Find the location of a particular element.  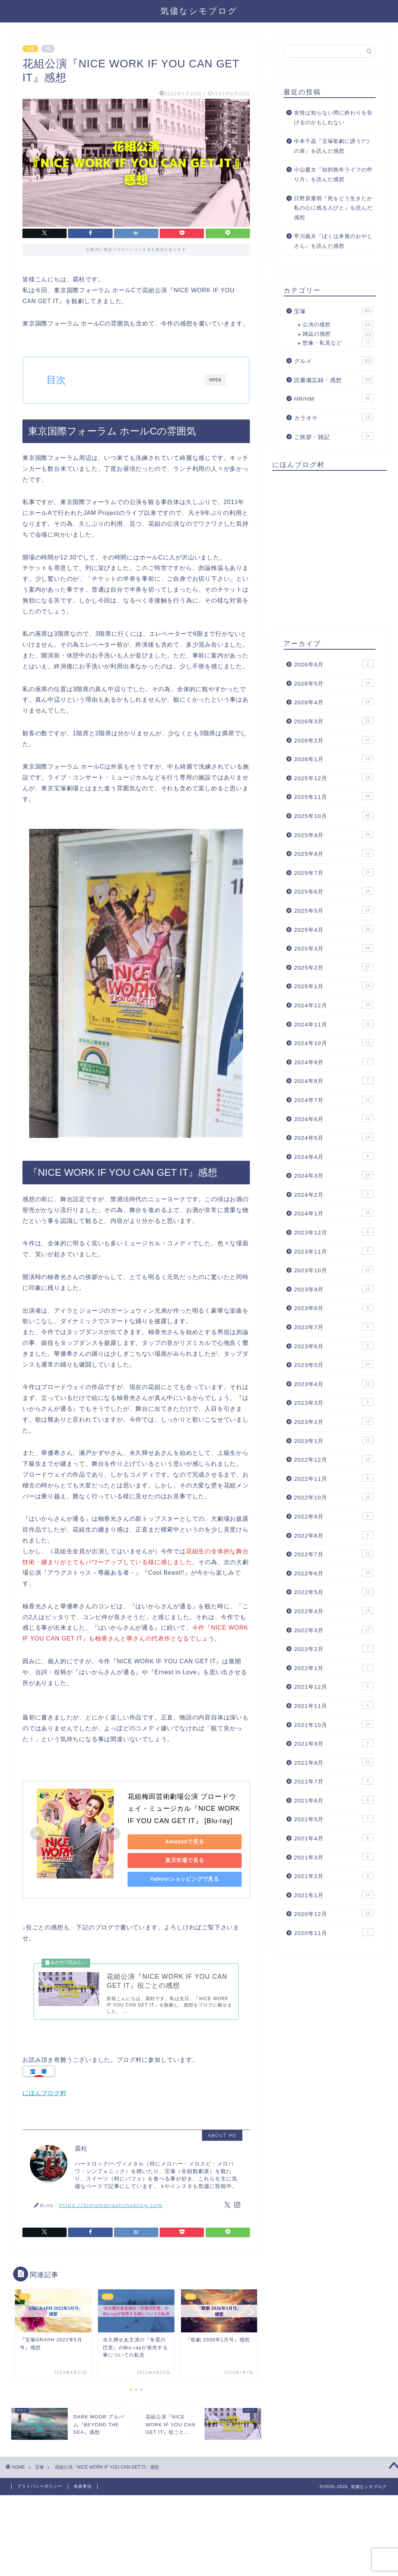

2021年8月 is located at coordinates (333, 1762).